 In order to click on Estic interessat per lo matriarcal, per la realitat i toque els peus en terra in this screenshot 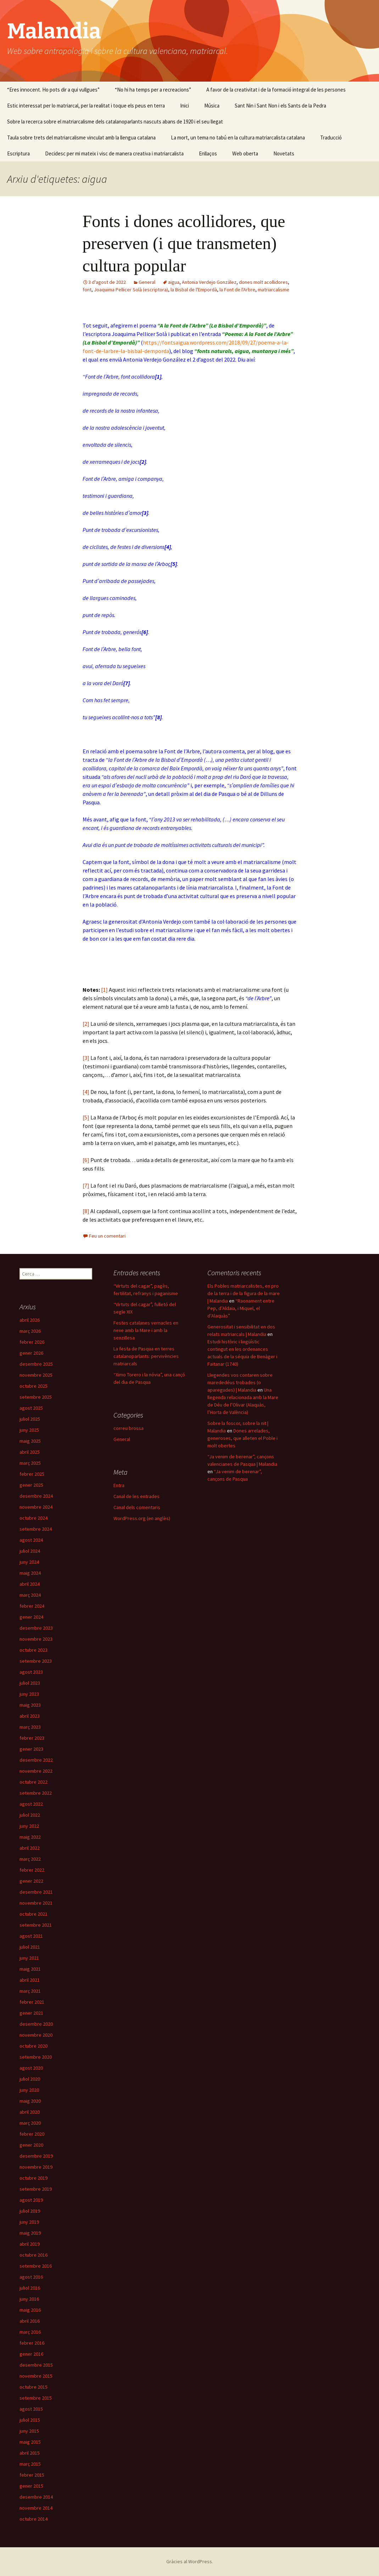, I will do `click(86, 105)`.